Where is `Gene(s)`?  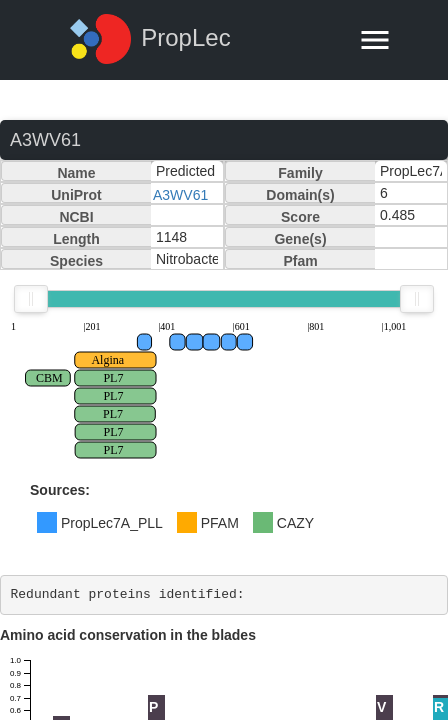
Gene(s) is located at coordinates (300, 239).